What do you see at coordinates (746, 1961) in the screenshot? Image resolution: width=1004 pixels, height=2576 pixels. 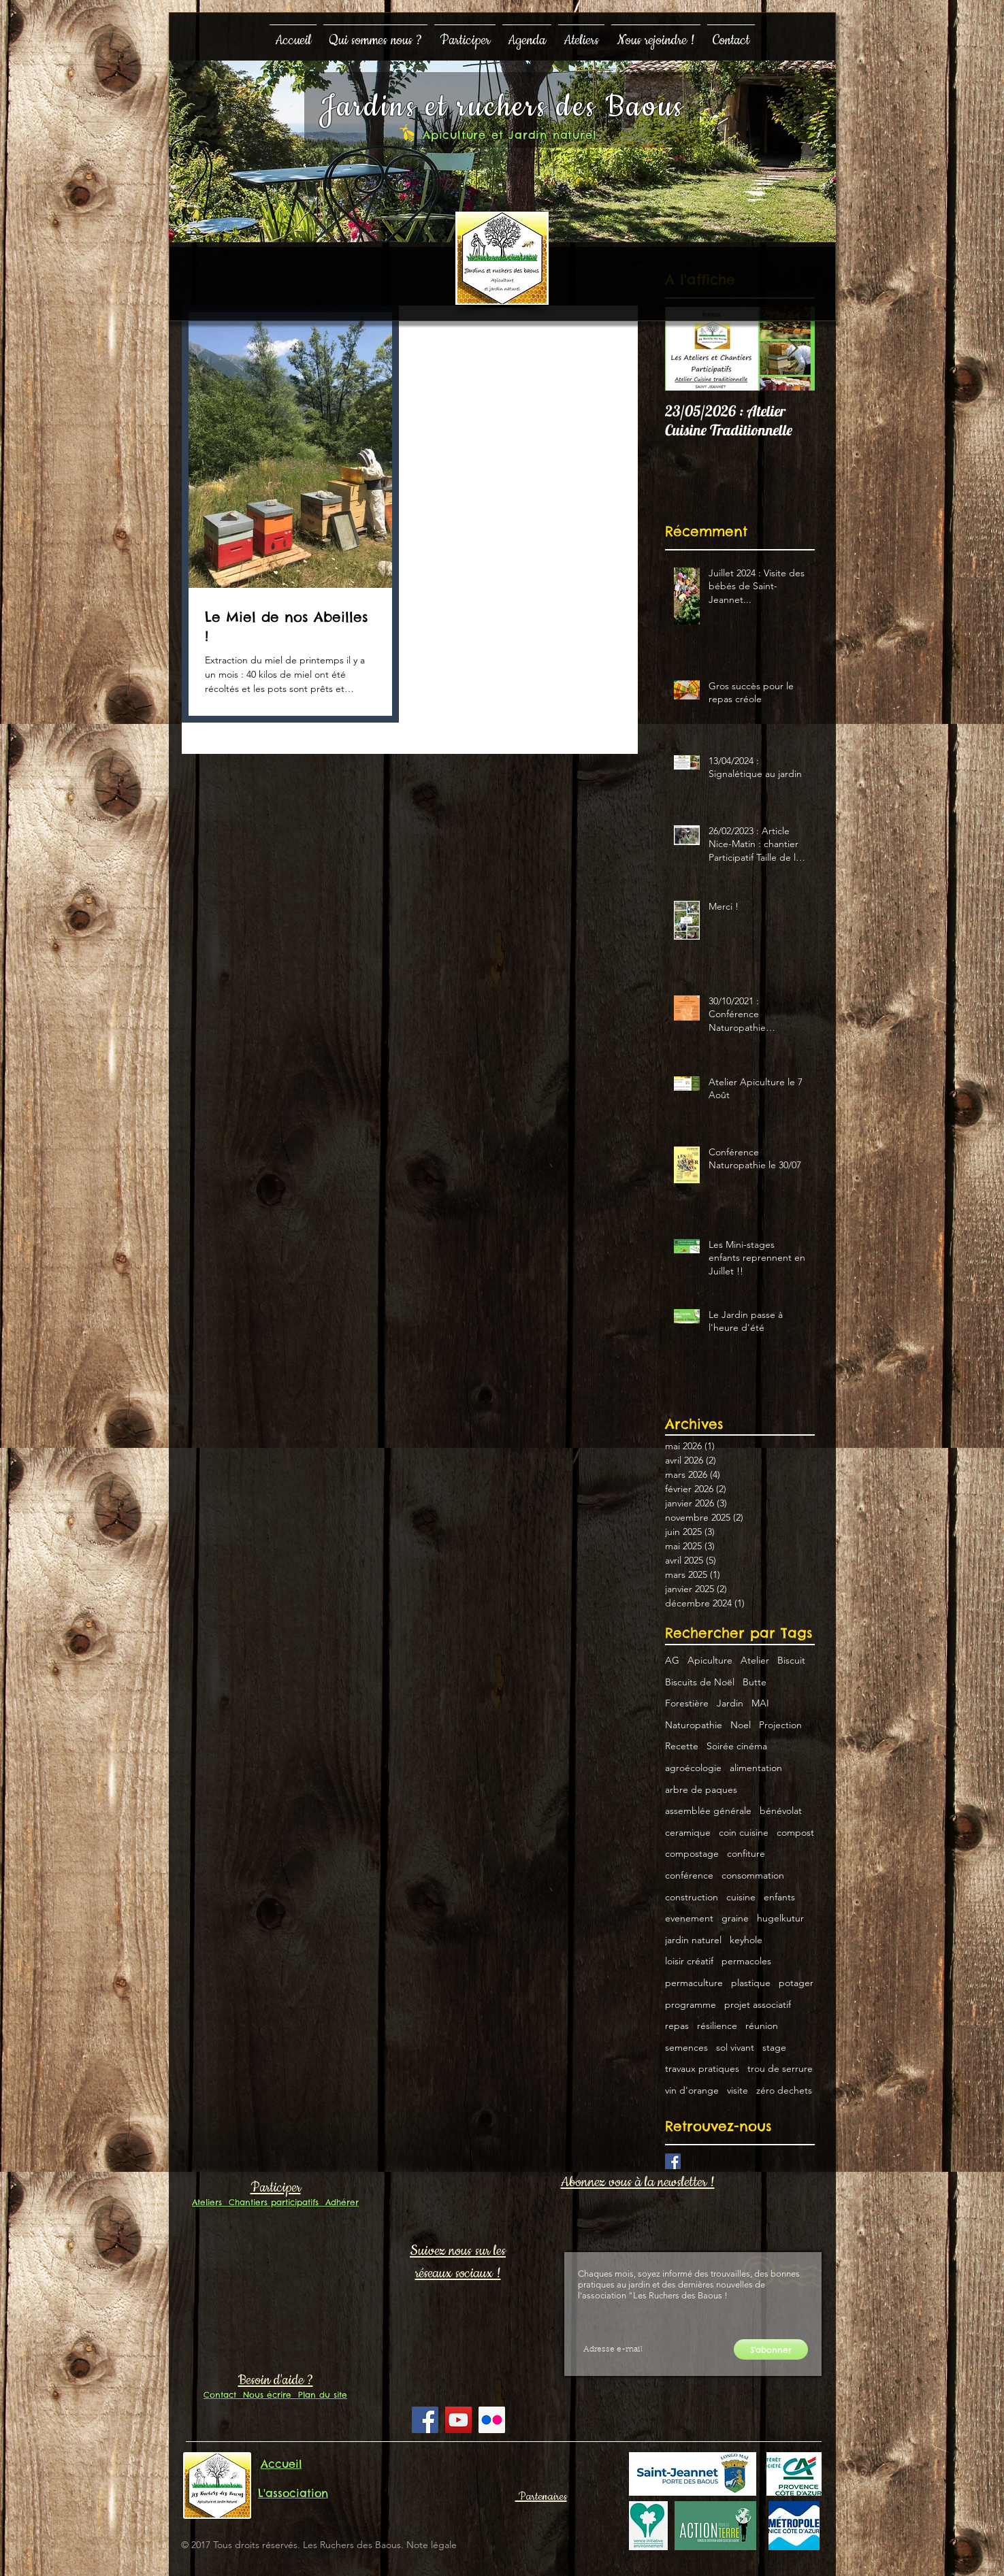 I see `permacoles` at bounding box center [746, 1961].